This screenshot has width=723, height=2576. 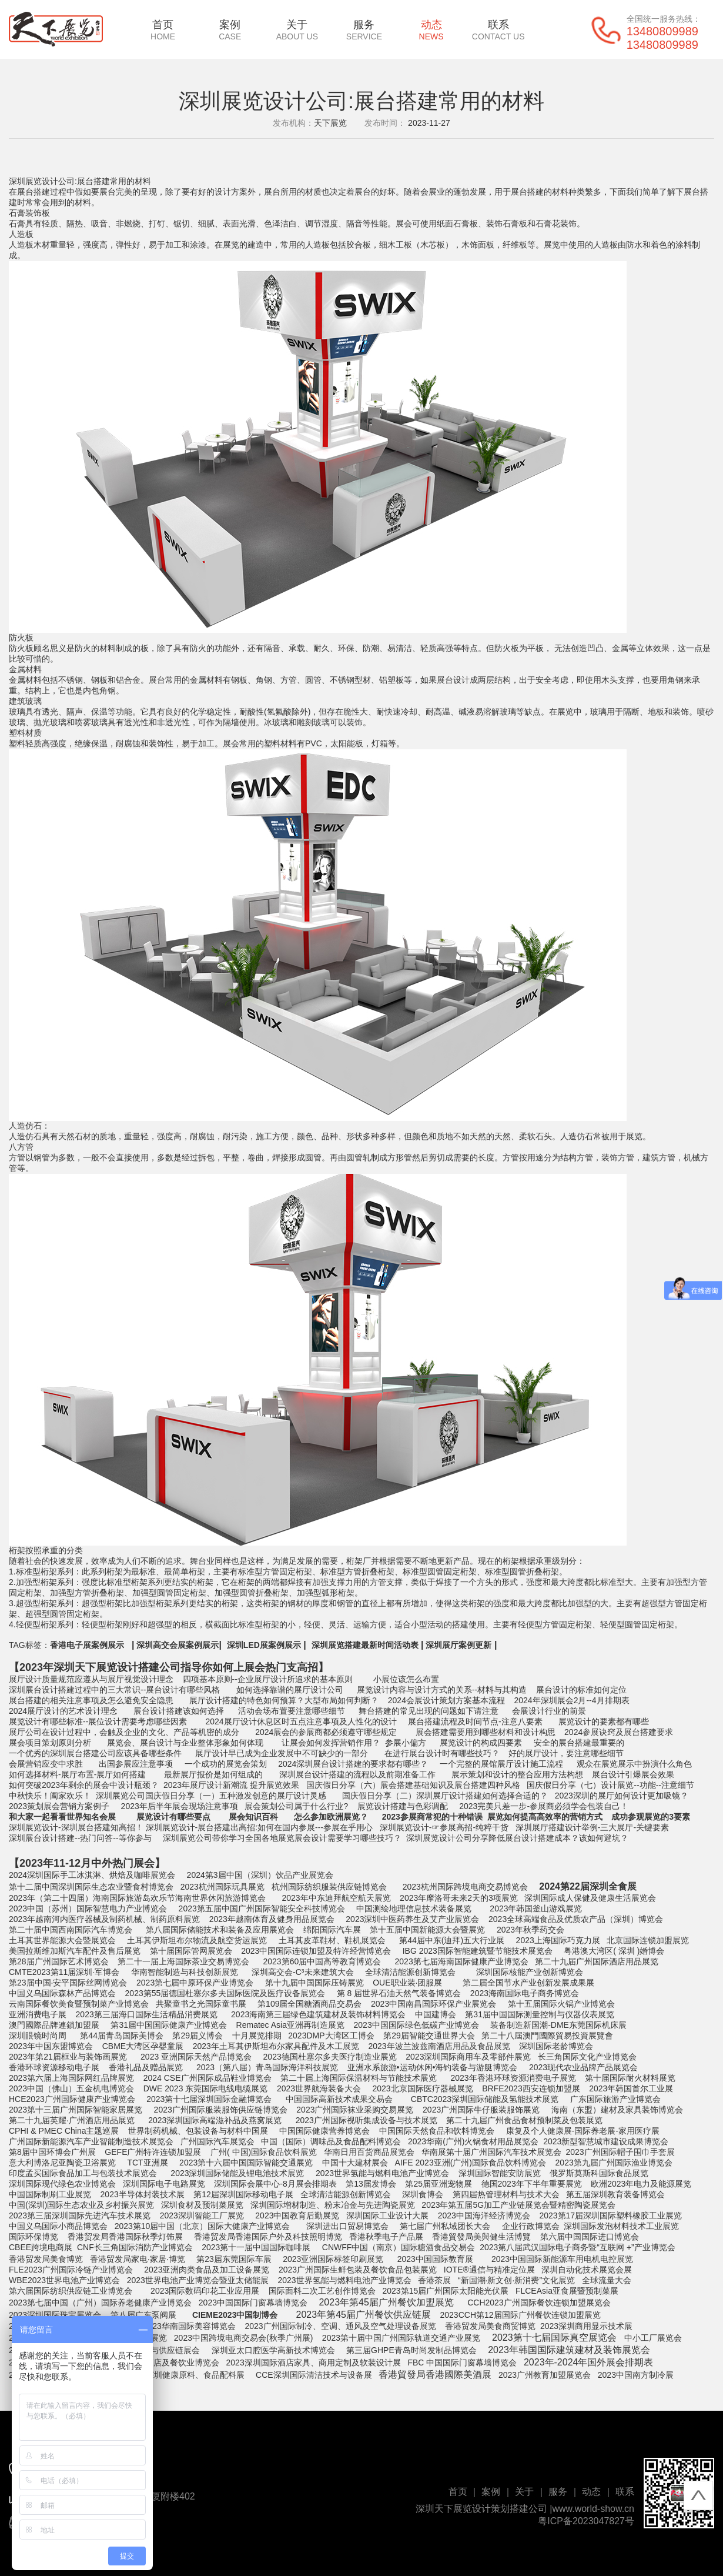 What do you see at coordinates (46, 2259) in the screenshot?
I see `香港贸发局美食博览` at bounding box center [46, 2259].